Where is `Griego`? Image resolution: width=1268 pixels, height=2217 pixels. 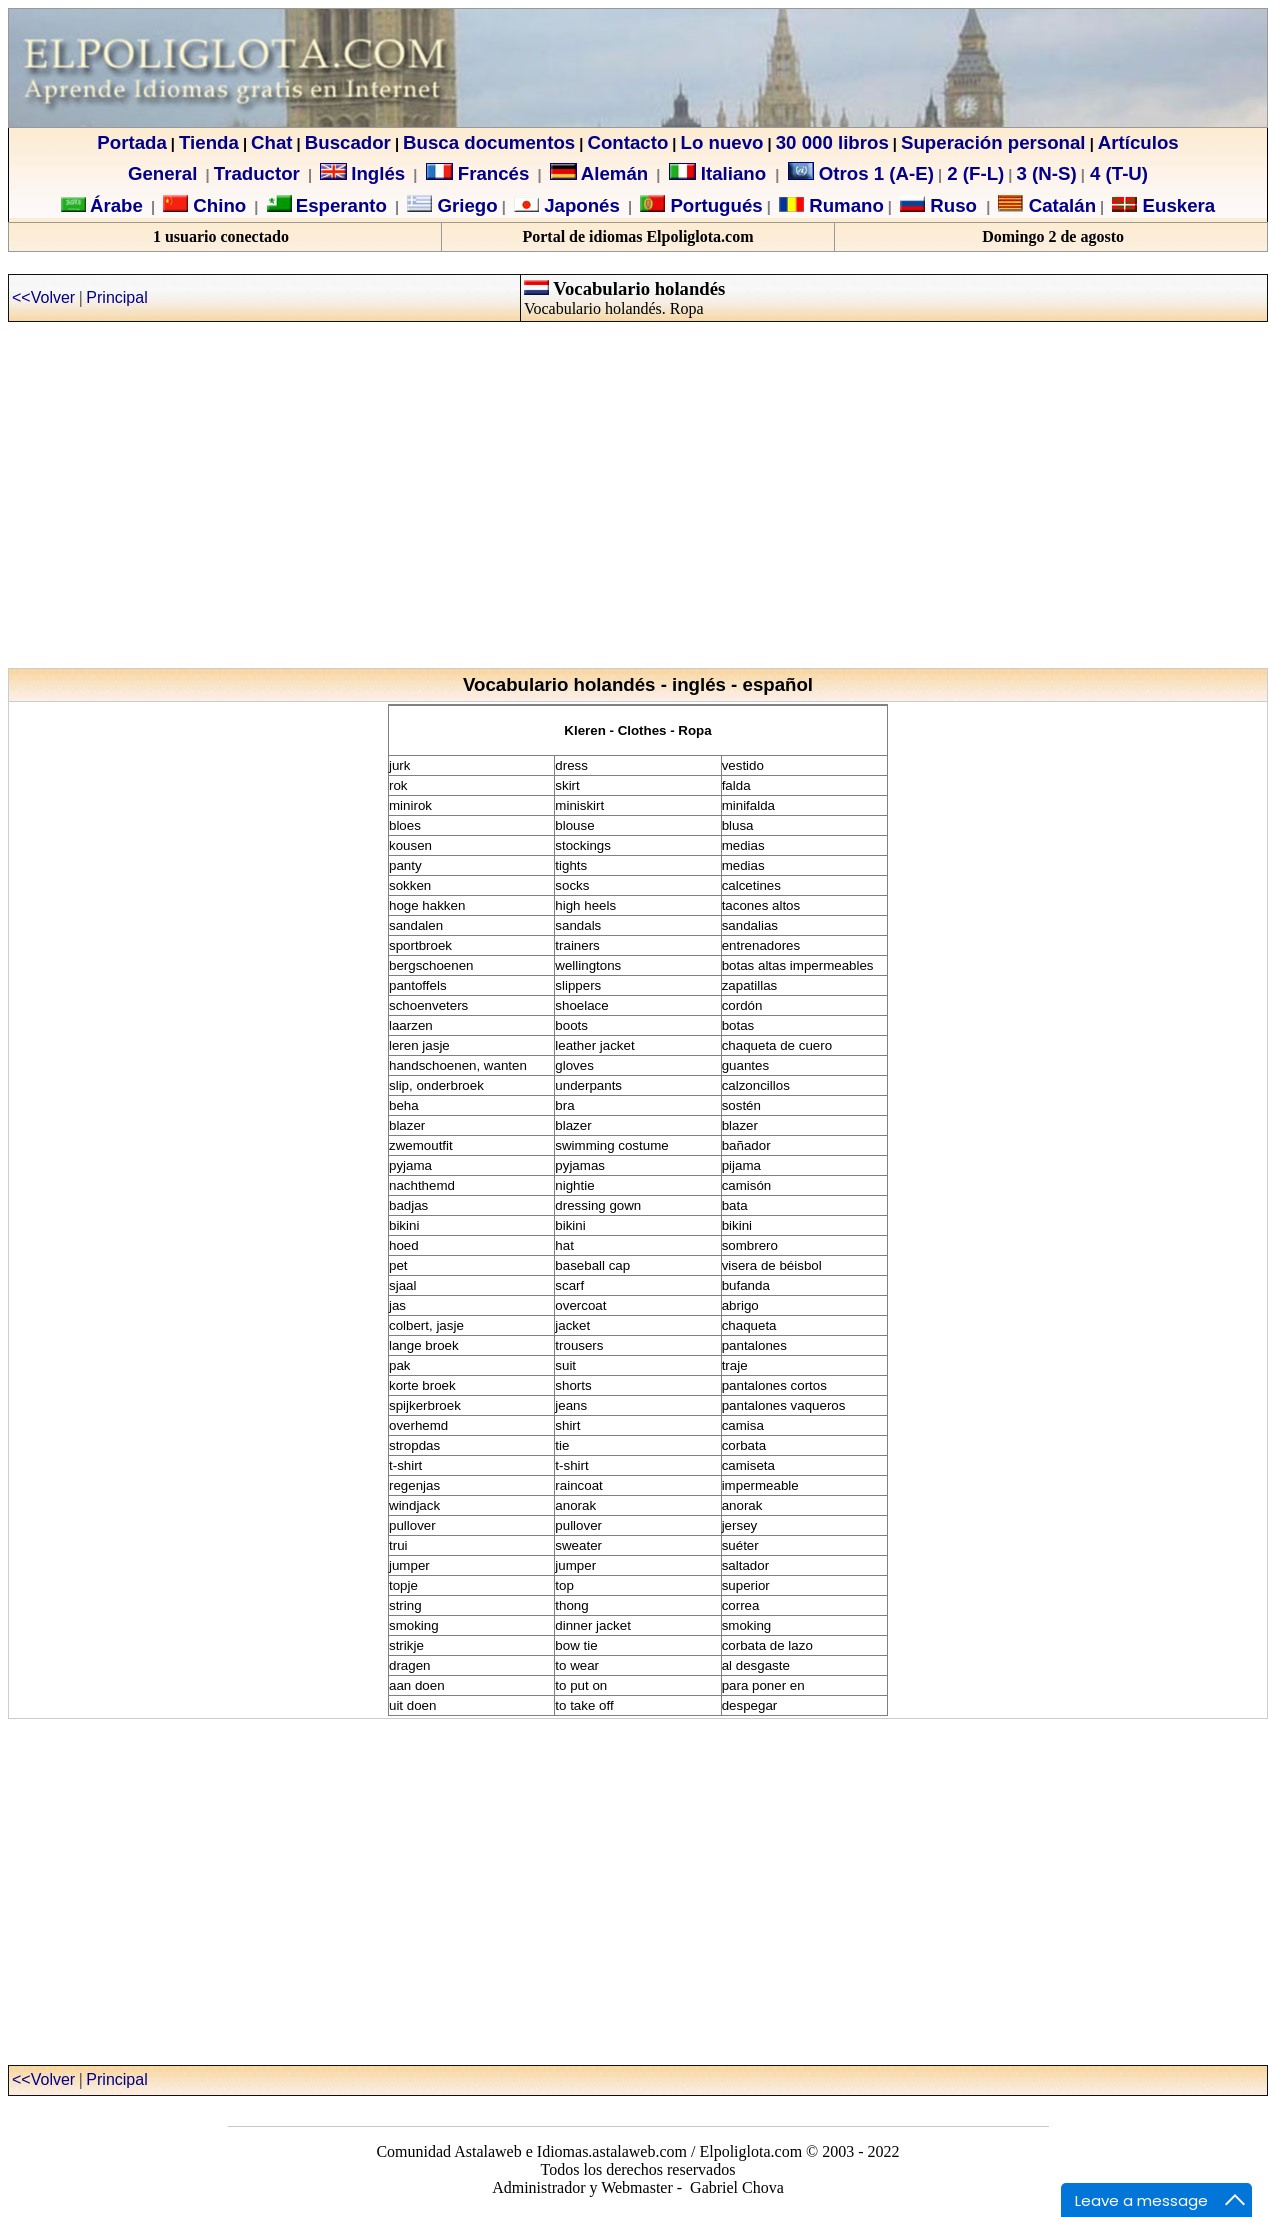
Griego is located at coordinates (464, 205).